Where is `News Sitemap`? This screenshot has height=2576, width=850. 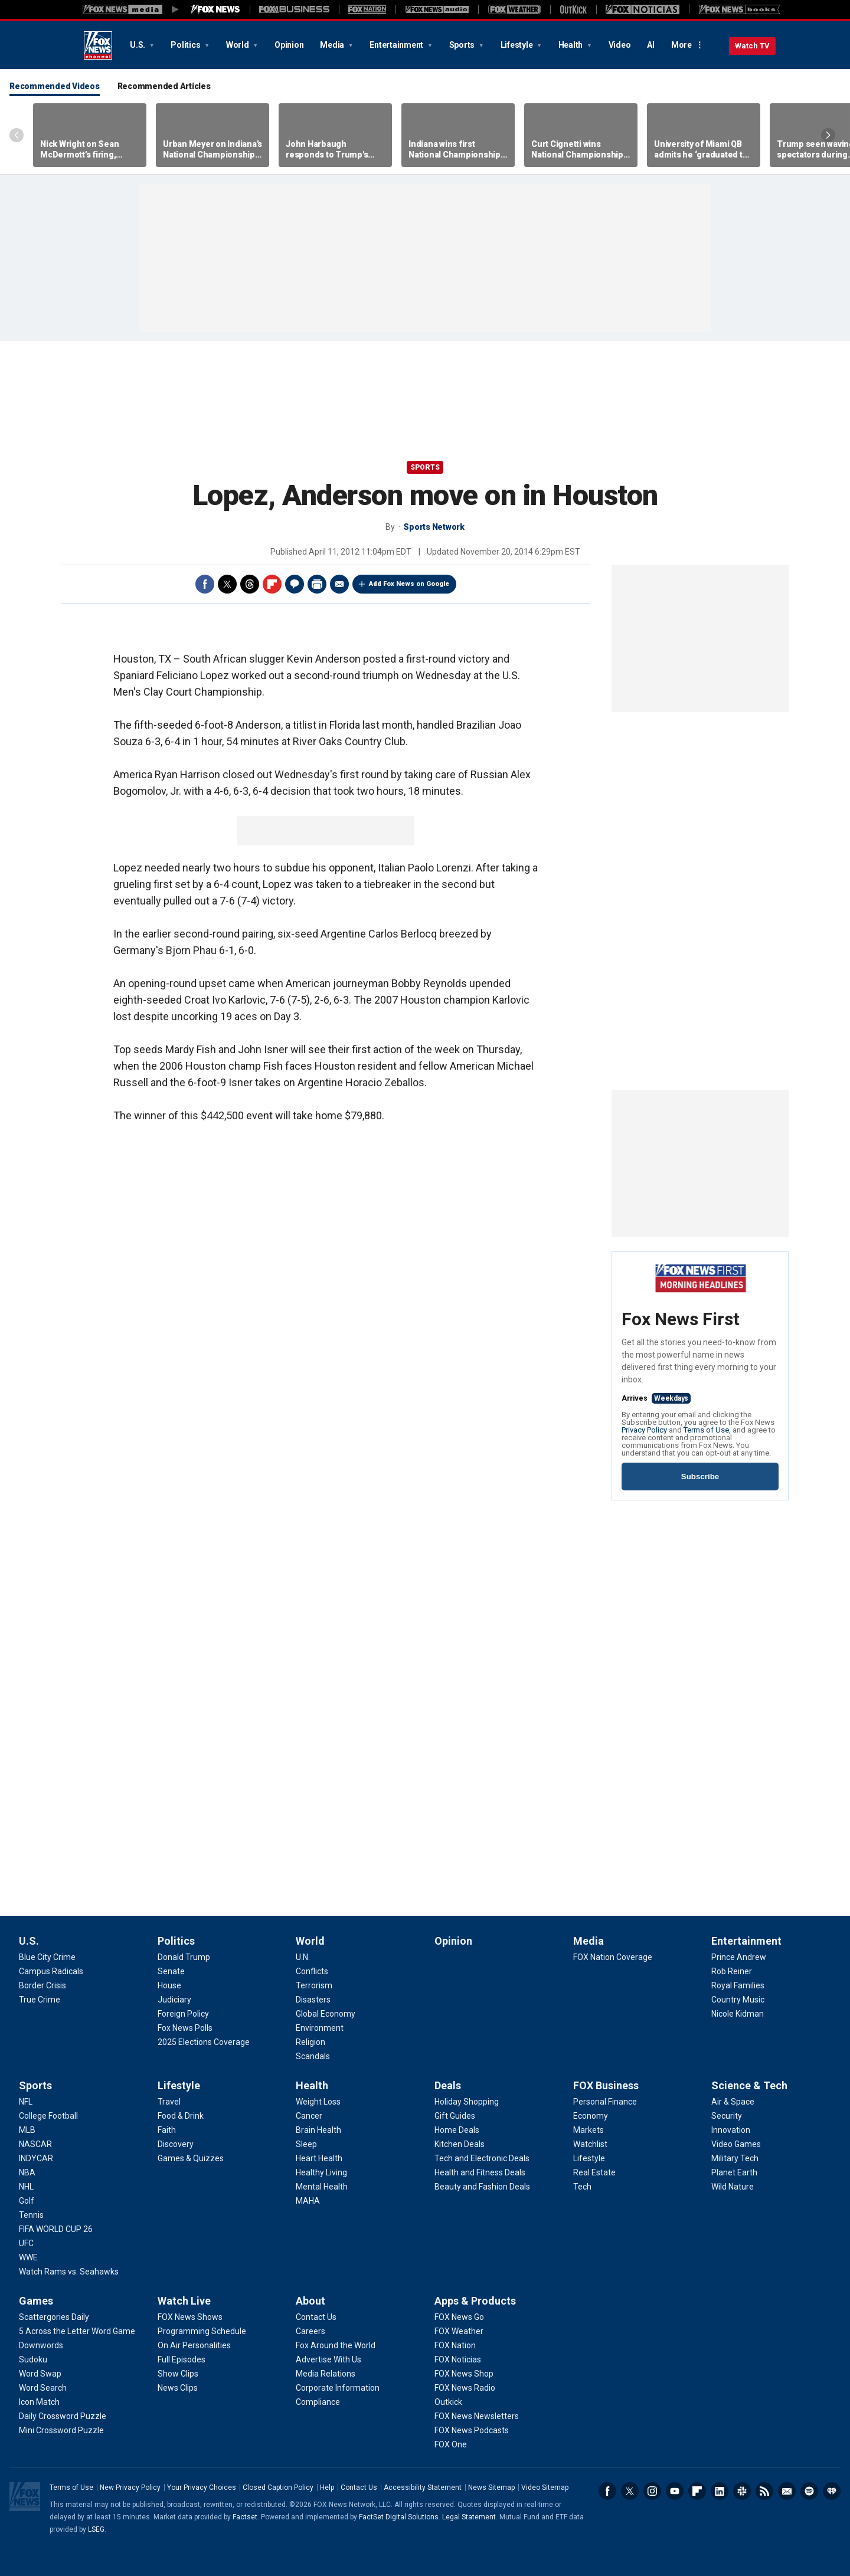 News Sitemap is located at coordinates (491, 2487).